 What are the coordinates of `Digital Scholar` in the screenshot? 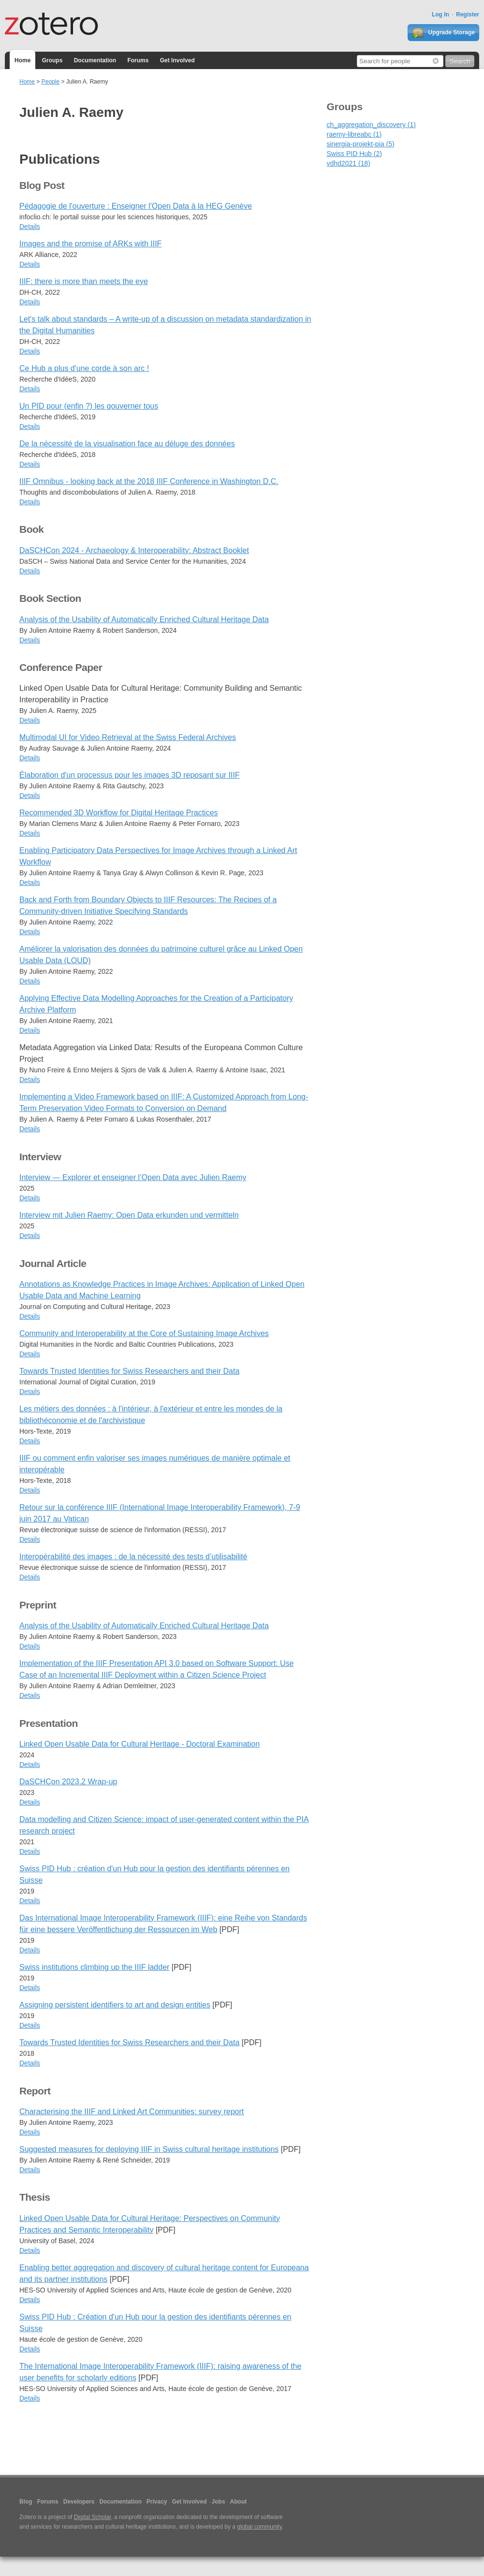 It's located at (92, 2517).